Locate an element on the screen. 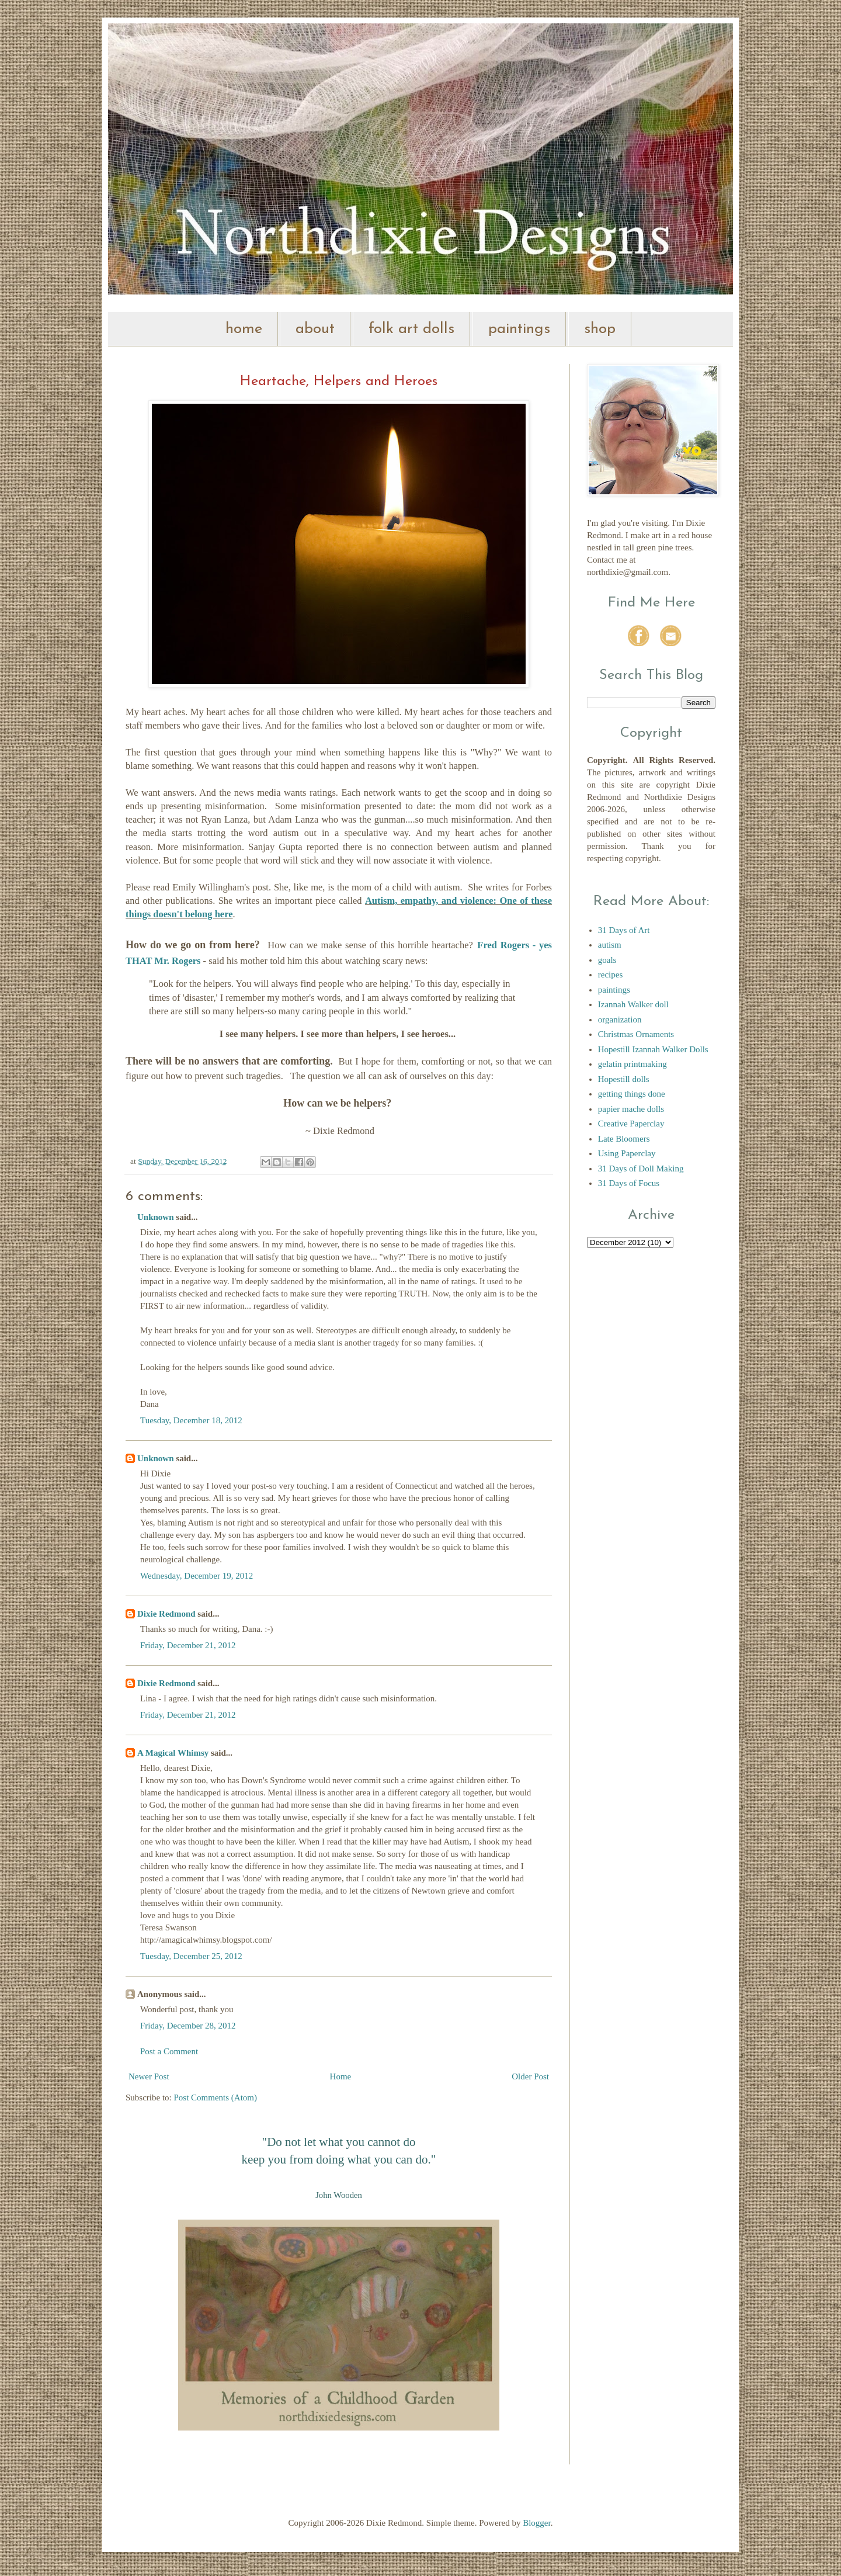 Image resolution: width=841 pixels, height=2576 pixels. gelatin printmaking is located at coordinates (632, 1064).